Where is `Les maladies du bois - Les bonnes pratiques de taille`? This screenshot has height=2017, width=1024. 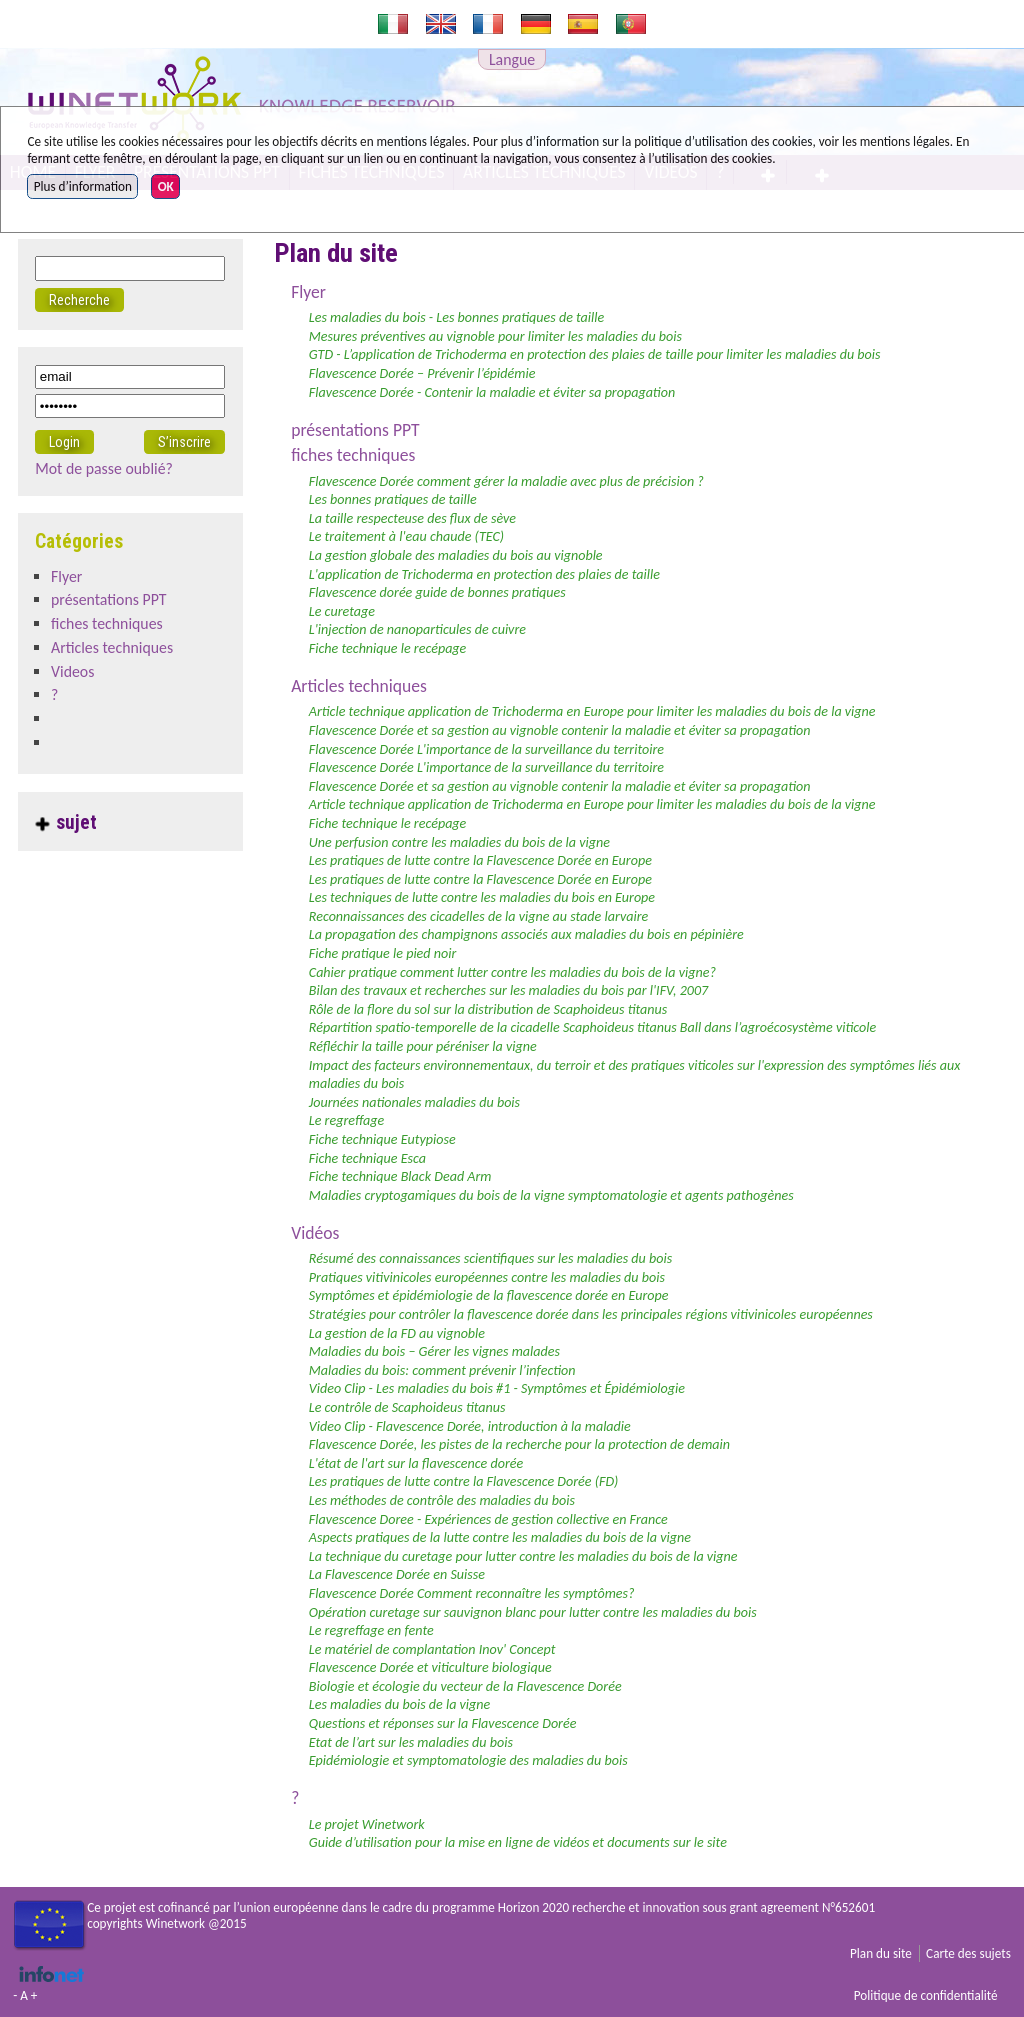
Les maladies du bois - Les bonnes pratiques de taille is located at coordinates (456, 317).